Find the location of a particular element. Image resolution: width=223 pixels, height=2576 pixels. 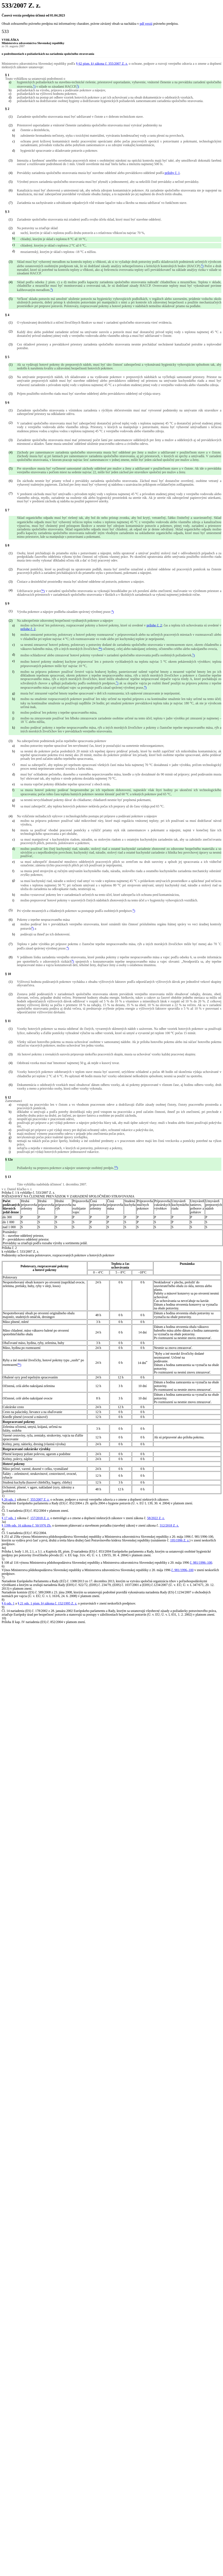

157/2018 Z. z. is located at coordinates (40, 1518).